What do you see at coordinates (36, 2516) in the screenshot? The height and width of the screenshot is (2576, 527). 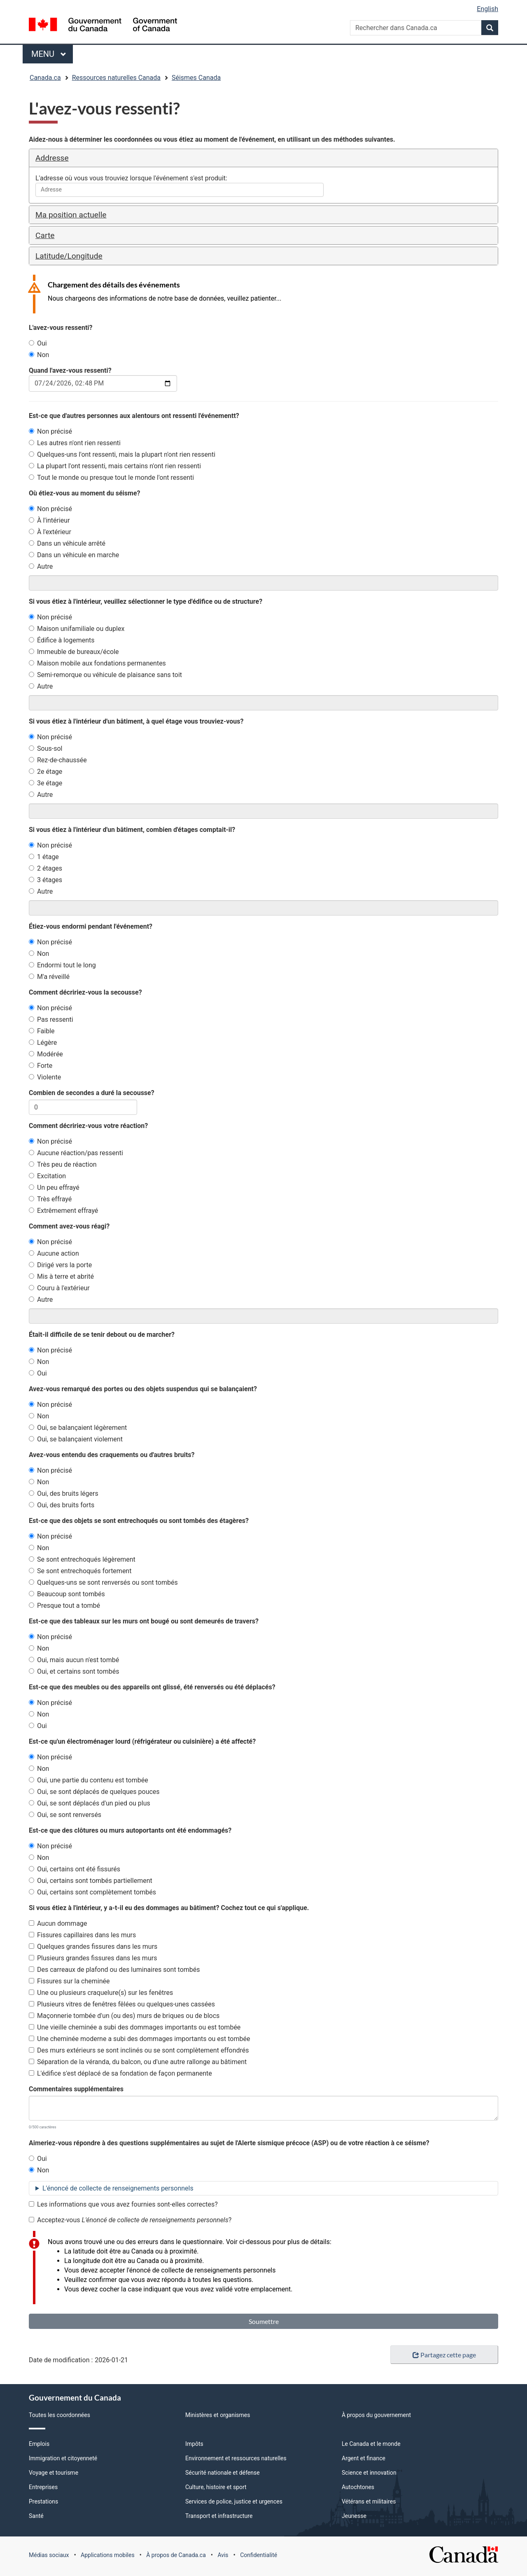 I see `Santé` at bounding box center [36, 2516].